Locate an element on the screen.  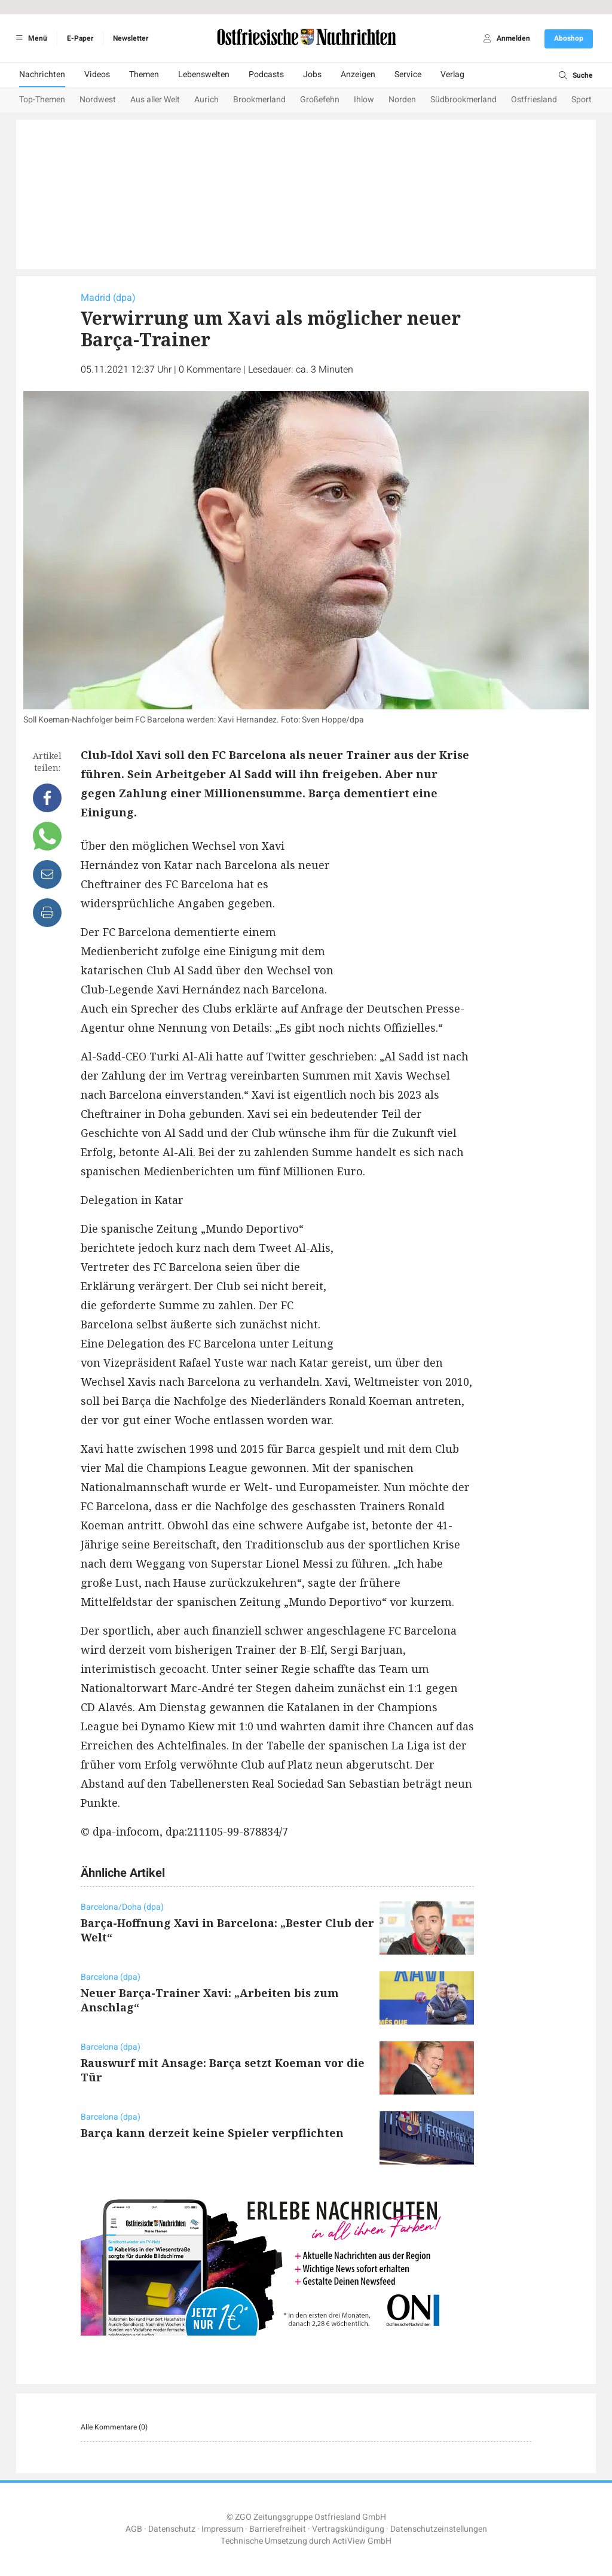
Newsletter is located at coordinates (130, 38).